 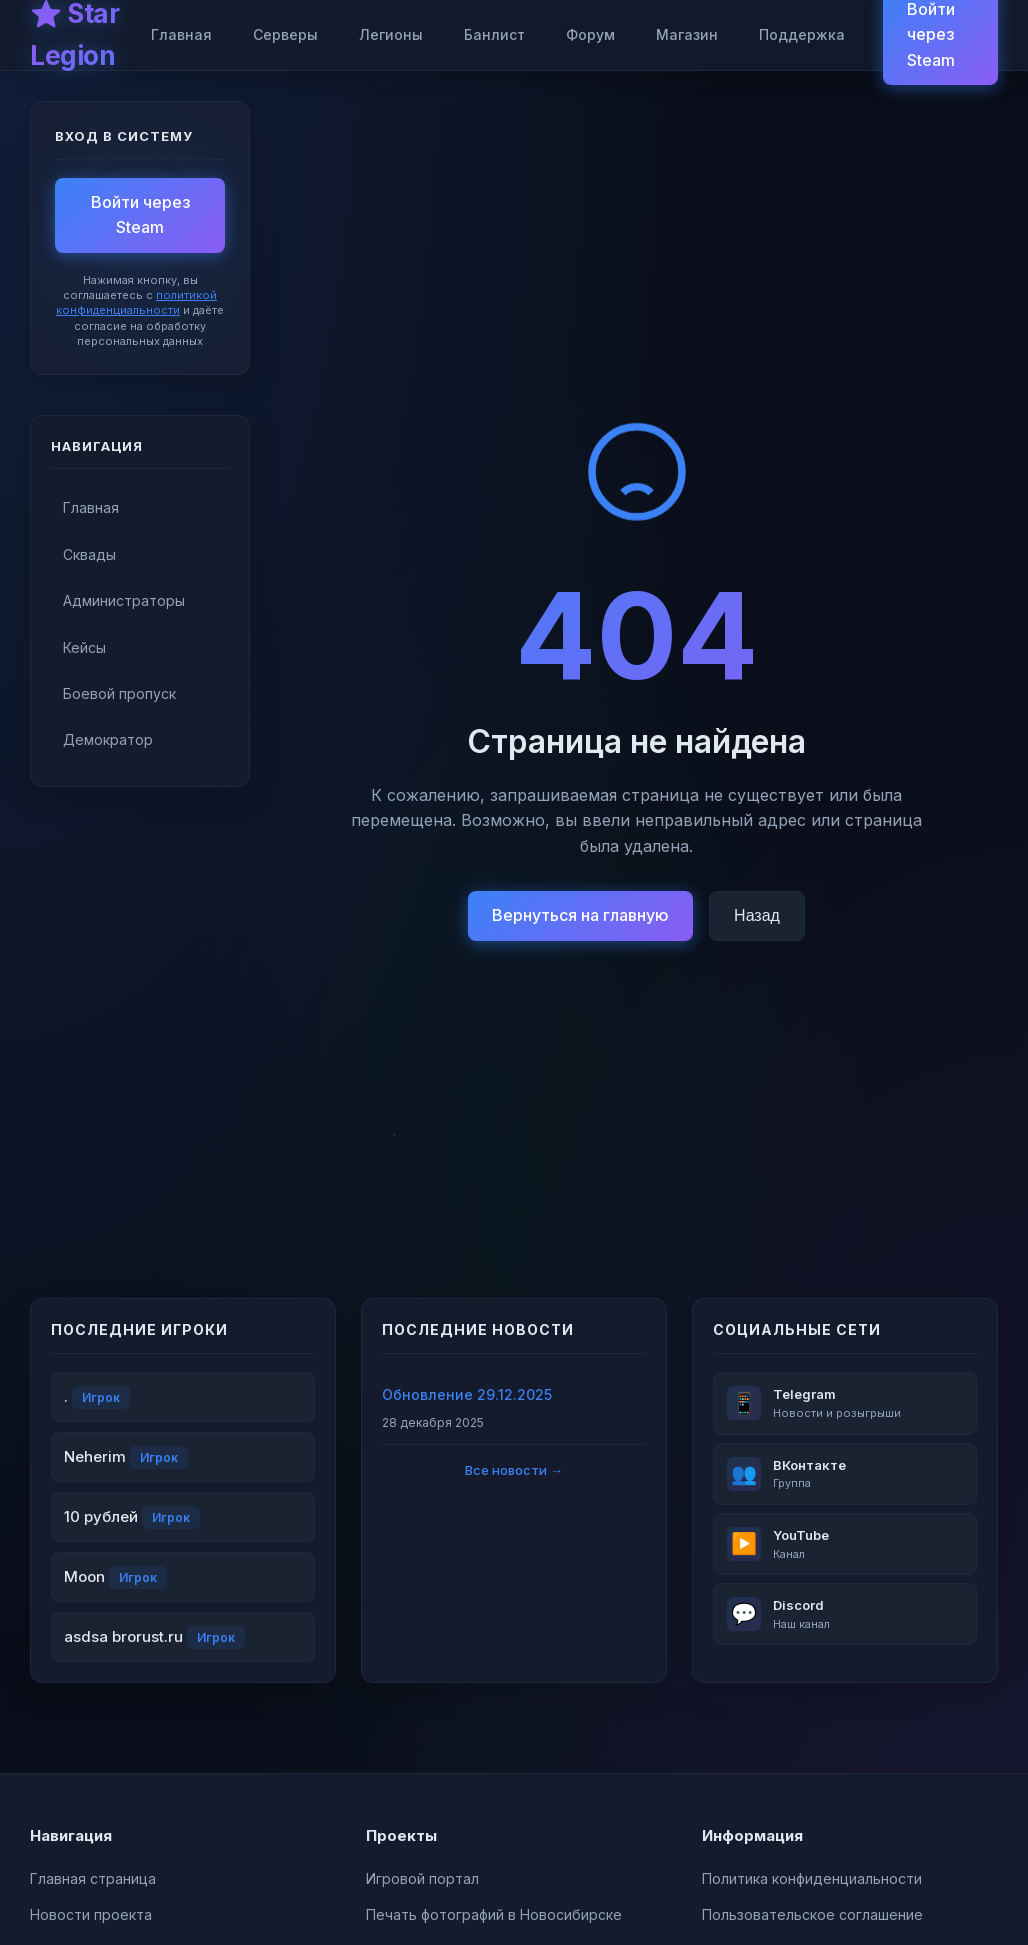 I want to click on Боевой пропуск, so click(x=119, y=693).